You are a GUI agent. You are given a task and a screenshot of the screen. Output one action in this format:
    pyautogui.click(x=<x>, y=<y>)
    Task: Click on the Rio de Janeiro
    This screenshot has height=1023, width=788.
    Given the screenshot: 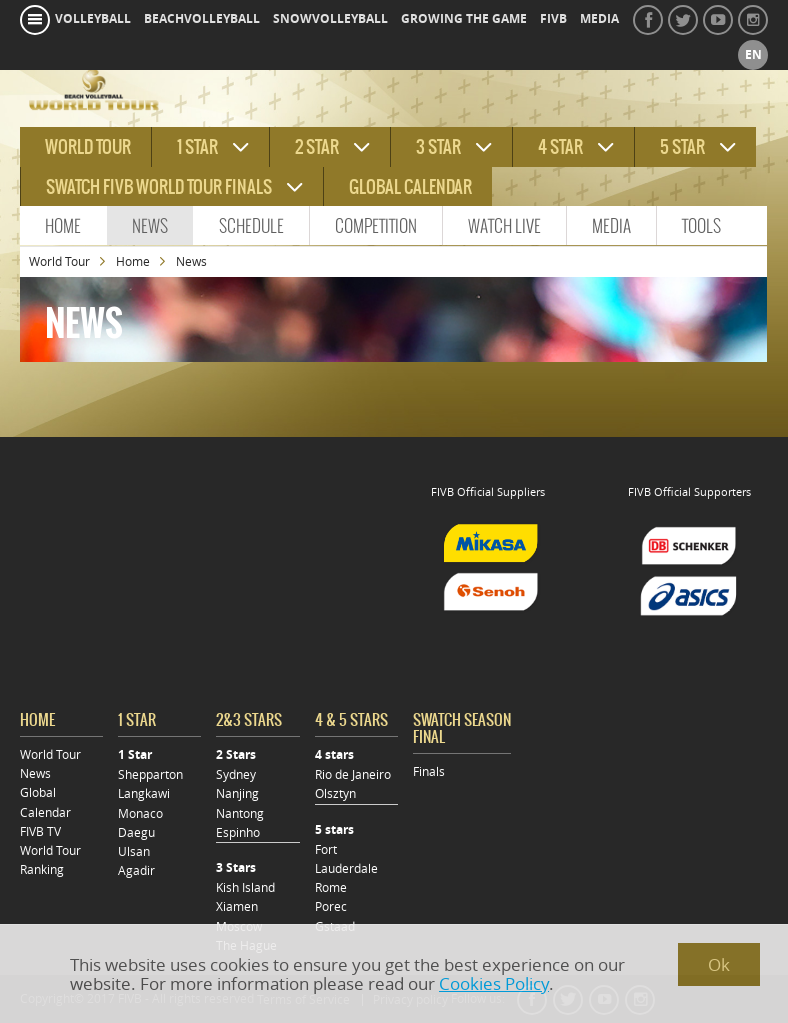 What is the action you would take?
    pyautogui.click(x=353, y=774)
    